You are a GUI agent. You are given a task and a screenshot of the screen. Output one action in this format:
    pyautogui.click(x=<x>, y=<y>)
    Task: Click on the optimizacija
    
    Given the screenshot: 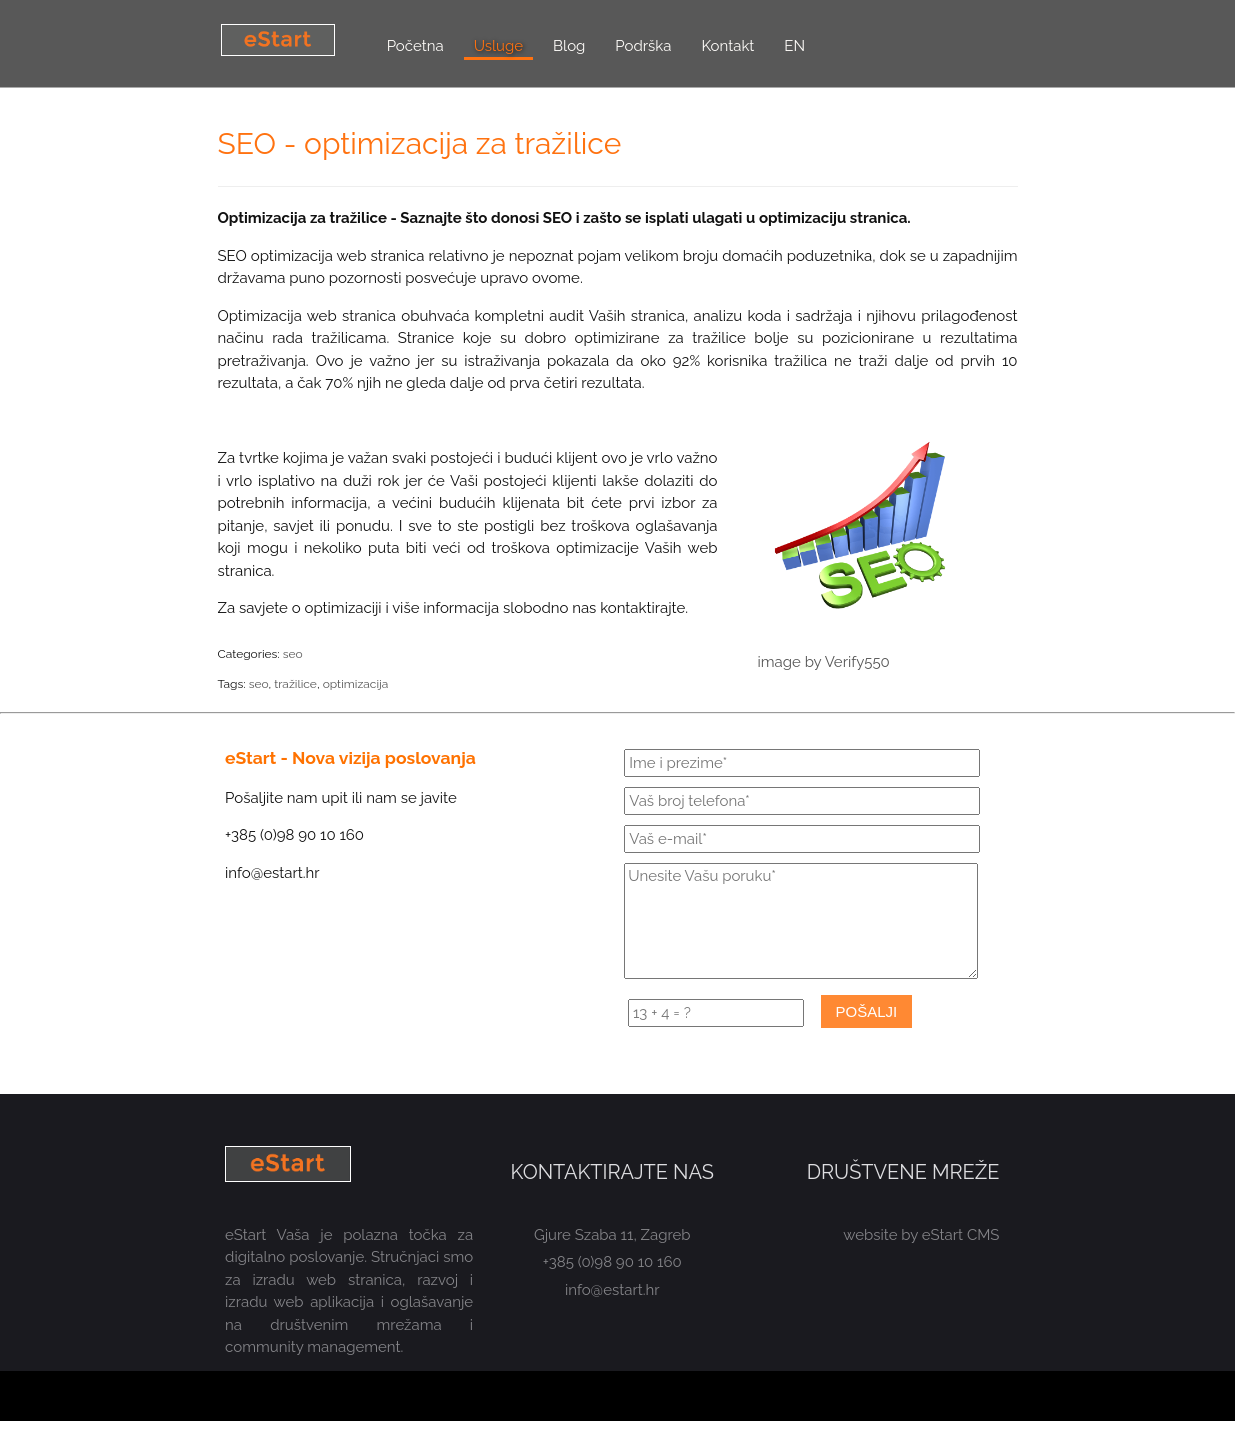 What is the action you would take?
    pyautogui.click(x=356, y=684)
    